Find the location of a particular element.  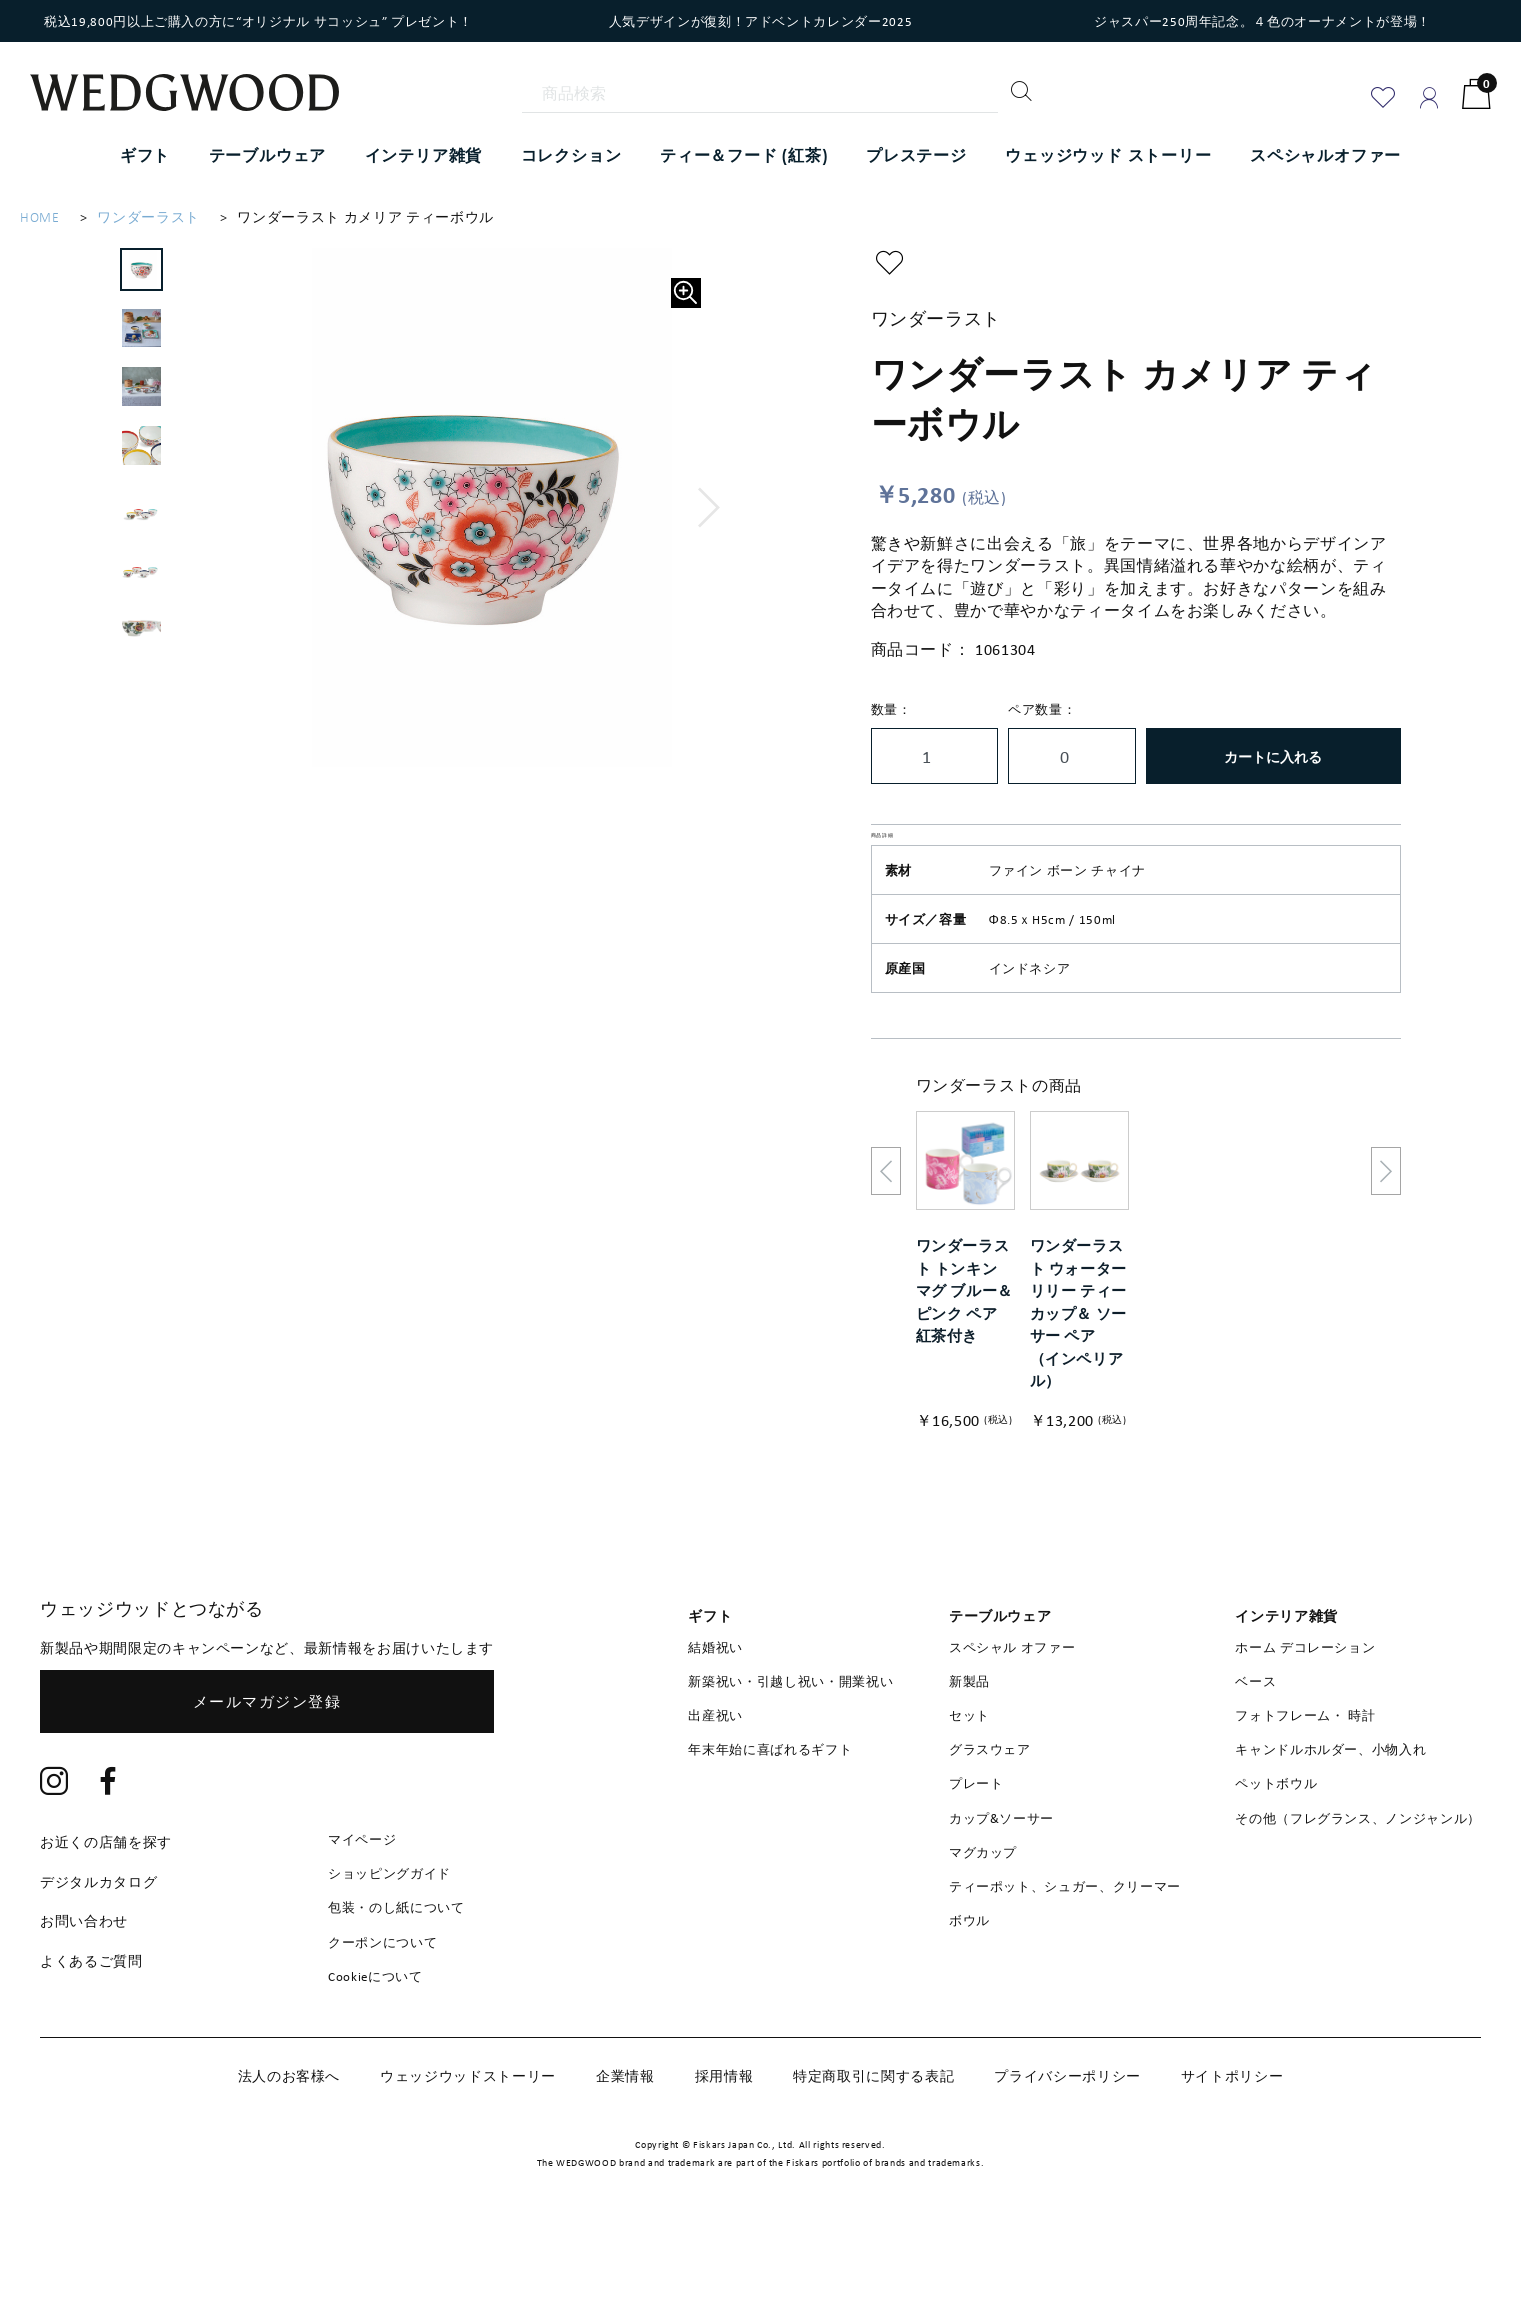

ホーム デコレーション is located at coordinates (1305, 1694).